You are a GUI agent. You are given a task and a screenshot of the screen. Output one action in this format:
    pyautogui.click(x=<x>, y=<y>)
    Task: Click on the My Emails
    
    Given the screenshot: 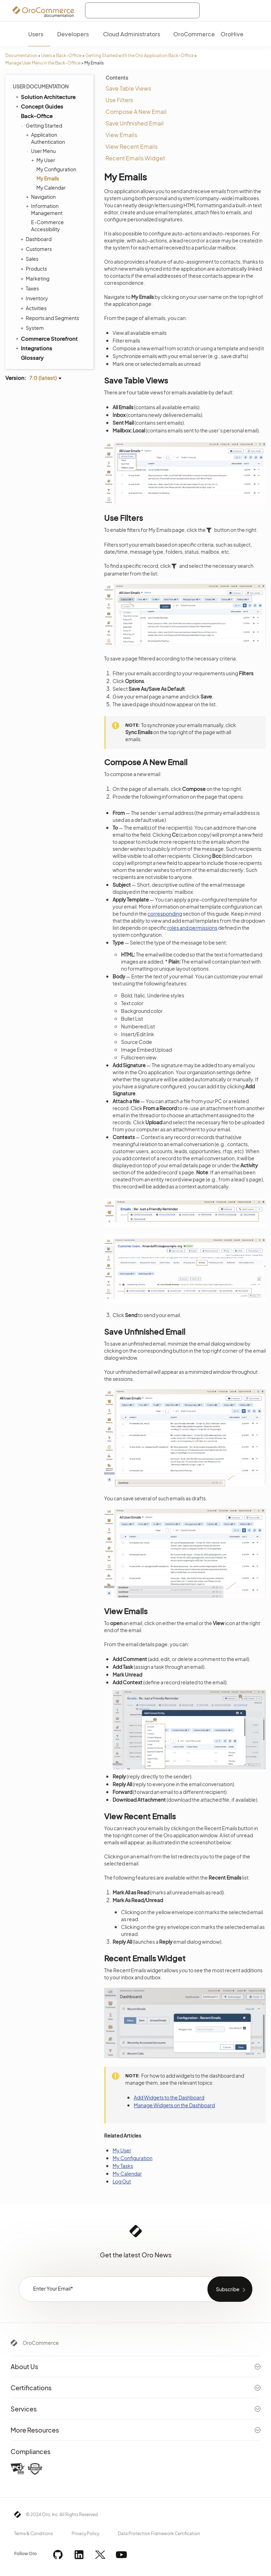 What is the action you would take?
    pyautogui.click(x=47, y=178)
    